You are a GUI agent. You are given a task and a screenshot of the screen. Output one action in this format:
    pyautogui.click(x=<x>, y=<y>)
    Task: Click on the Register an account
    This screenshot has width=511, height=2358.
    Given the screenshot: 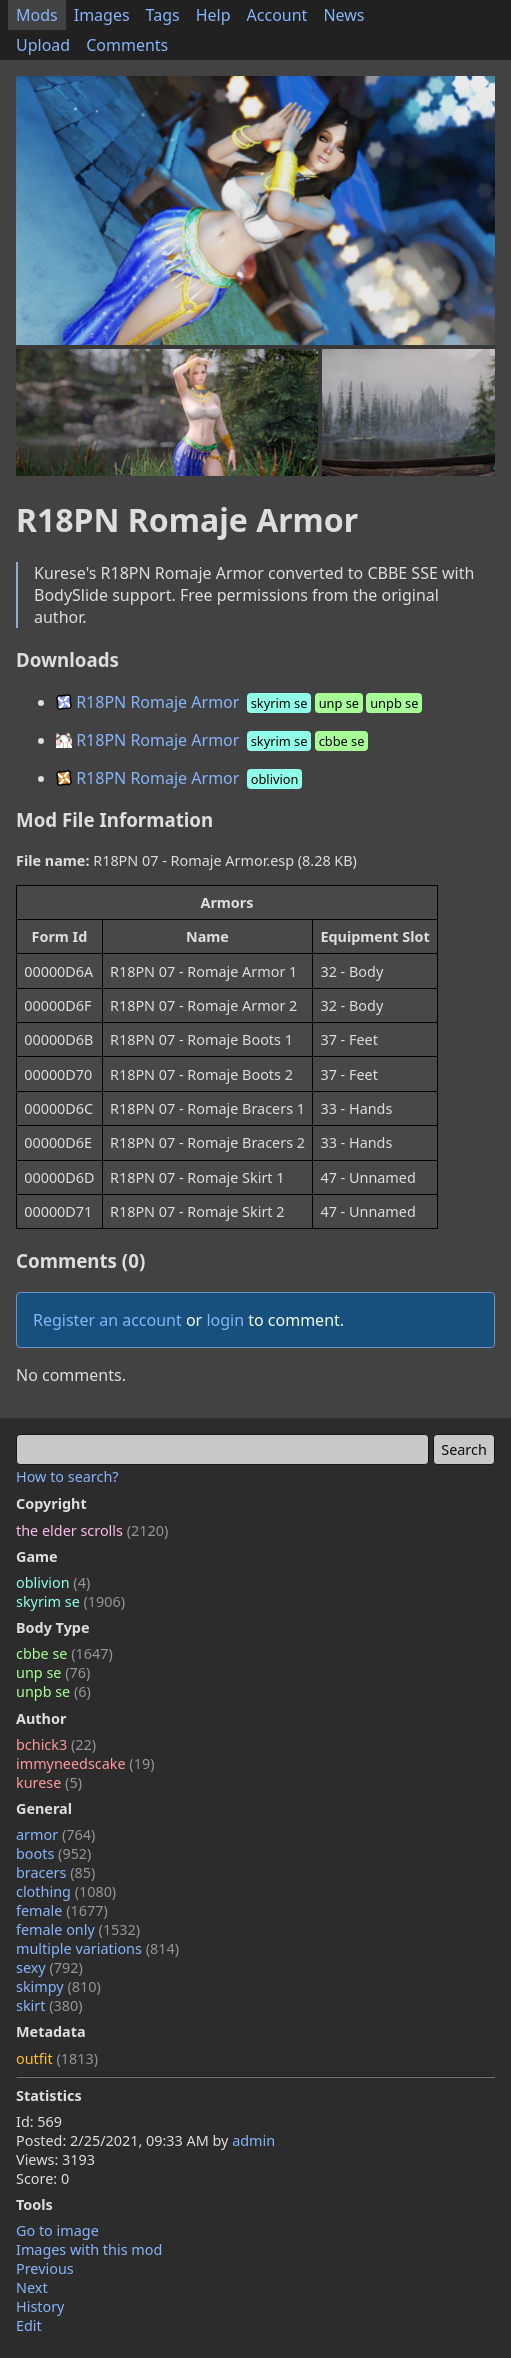 What is the action you would take?
    pyautogui.click(x=107, y=1320)
    